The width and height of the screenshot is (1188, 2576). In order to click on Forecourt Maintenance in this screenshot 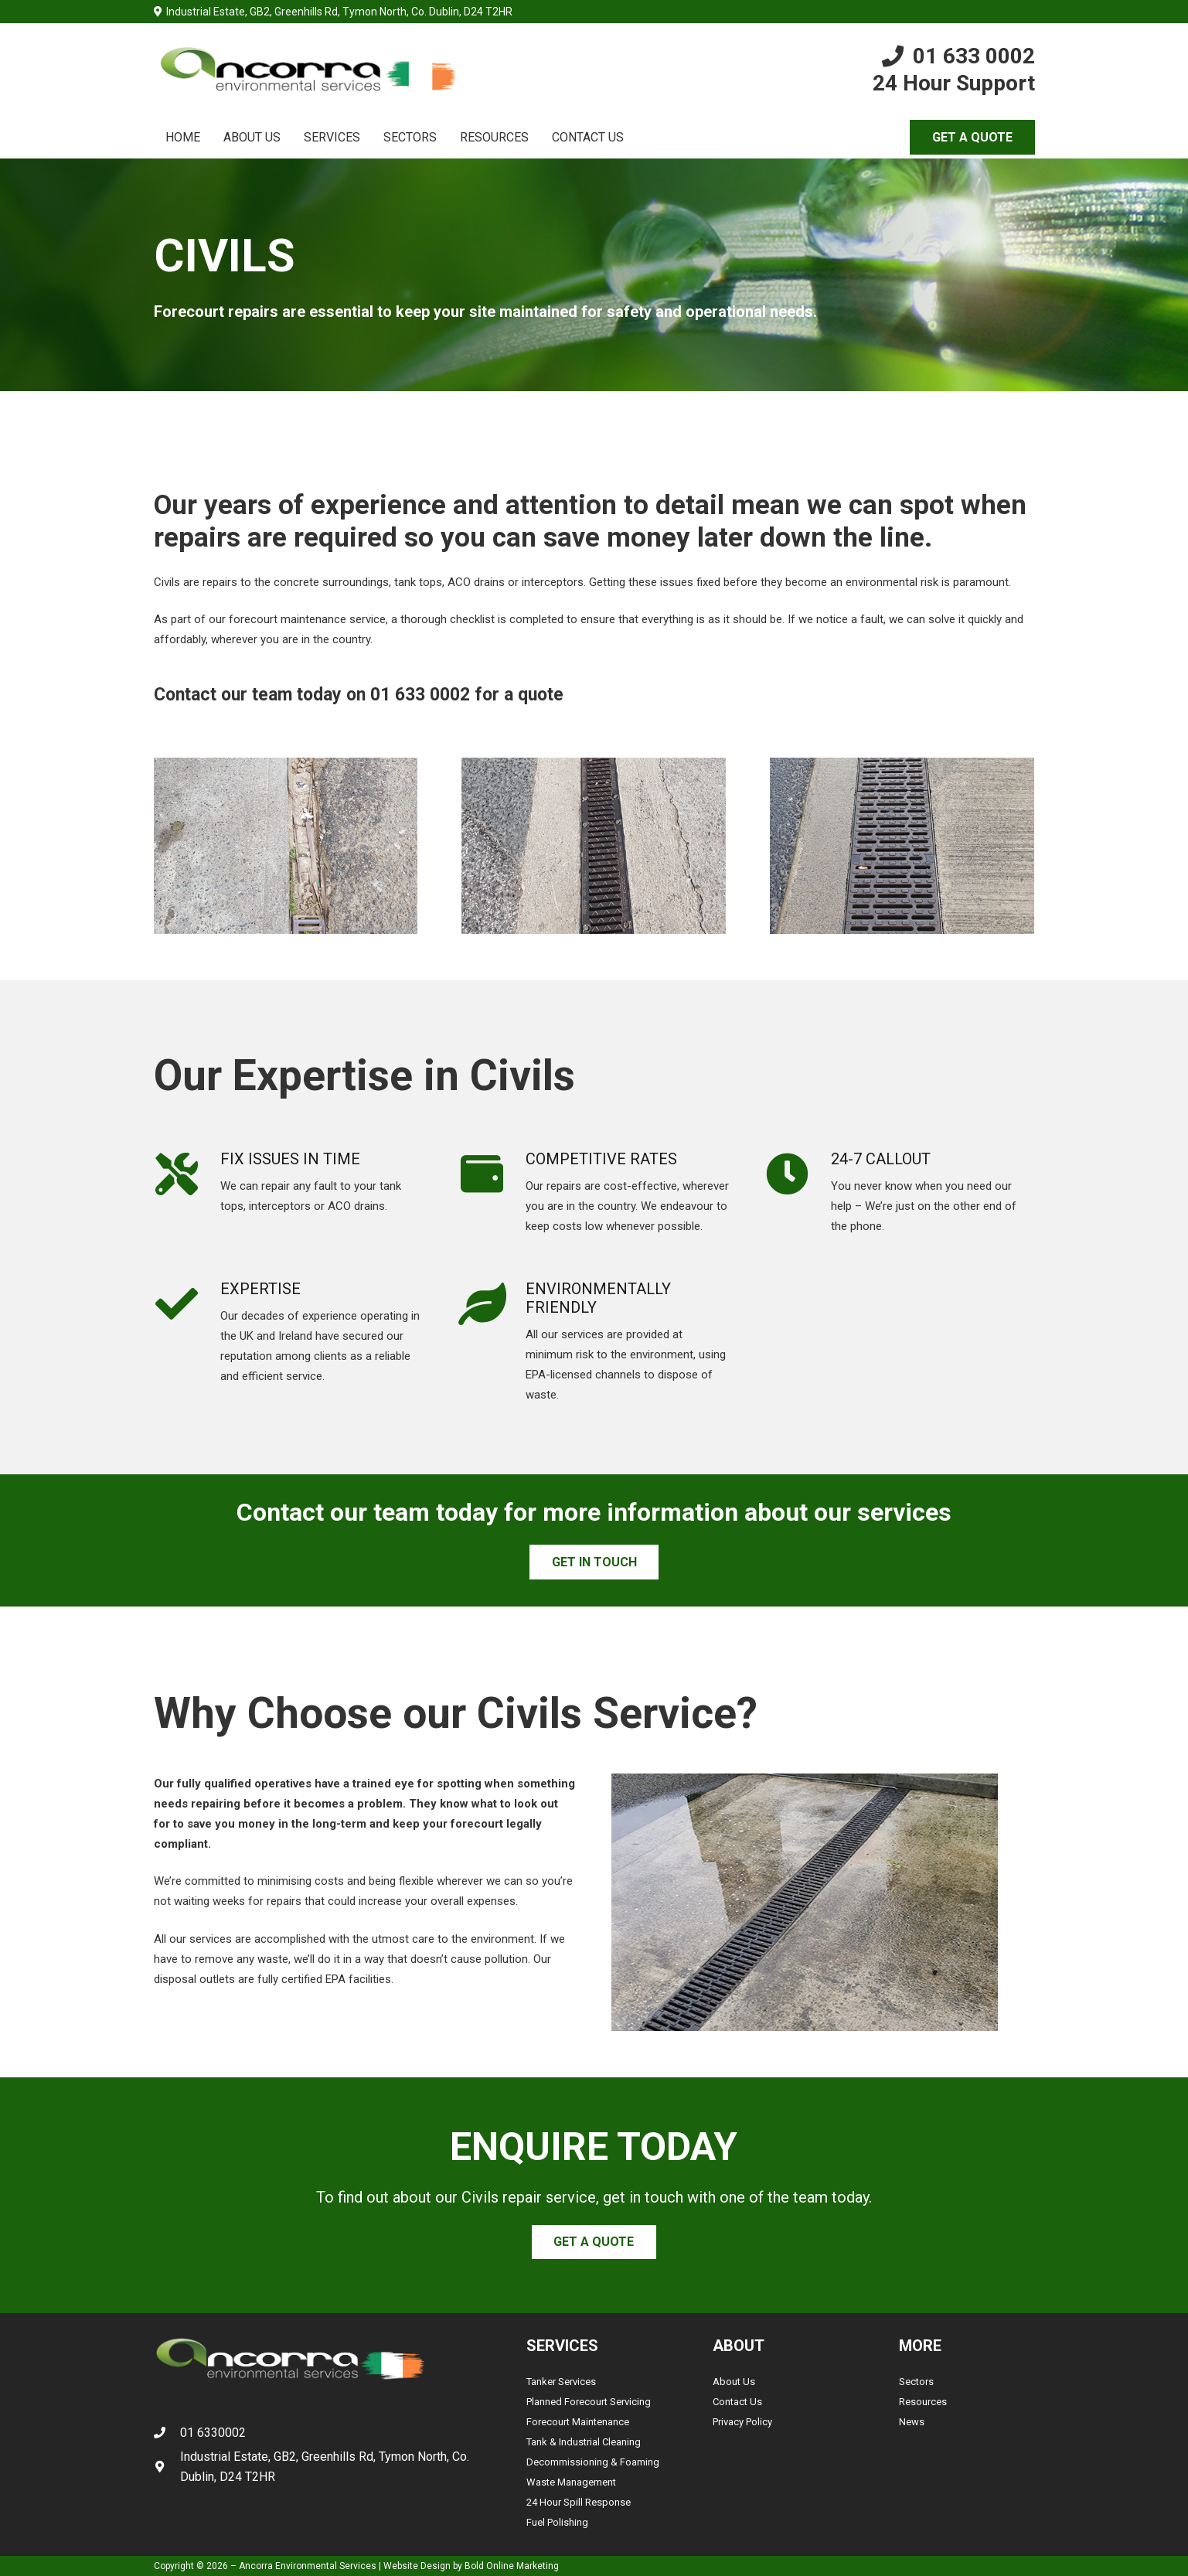, I will do `click(577, 2422)`.